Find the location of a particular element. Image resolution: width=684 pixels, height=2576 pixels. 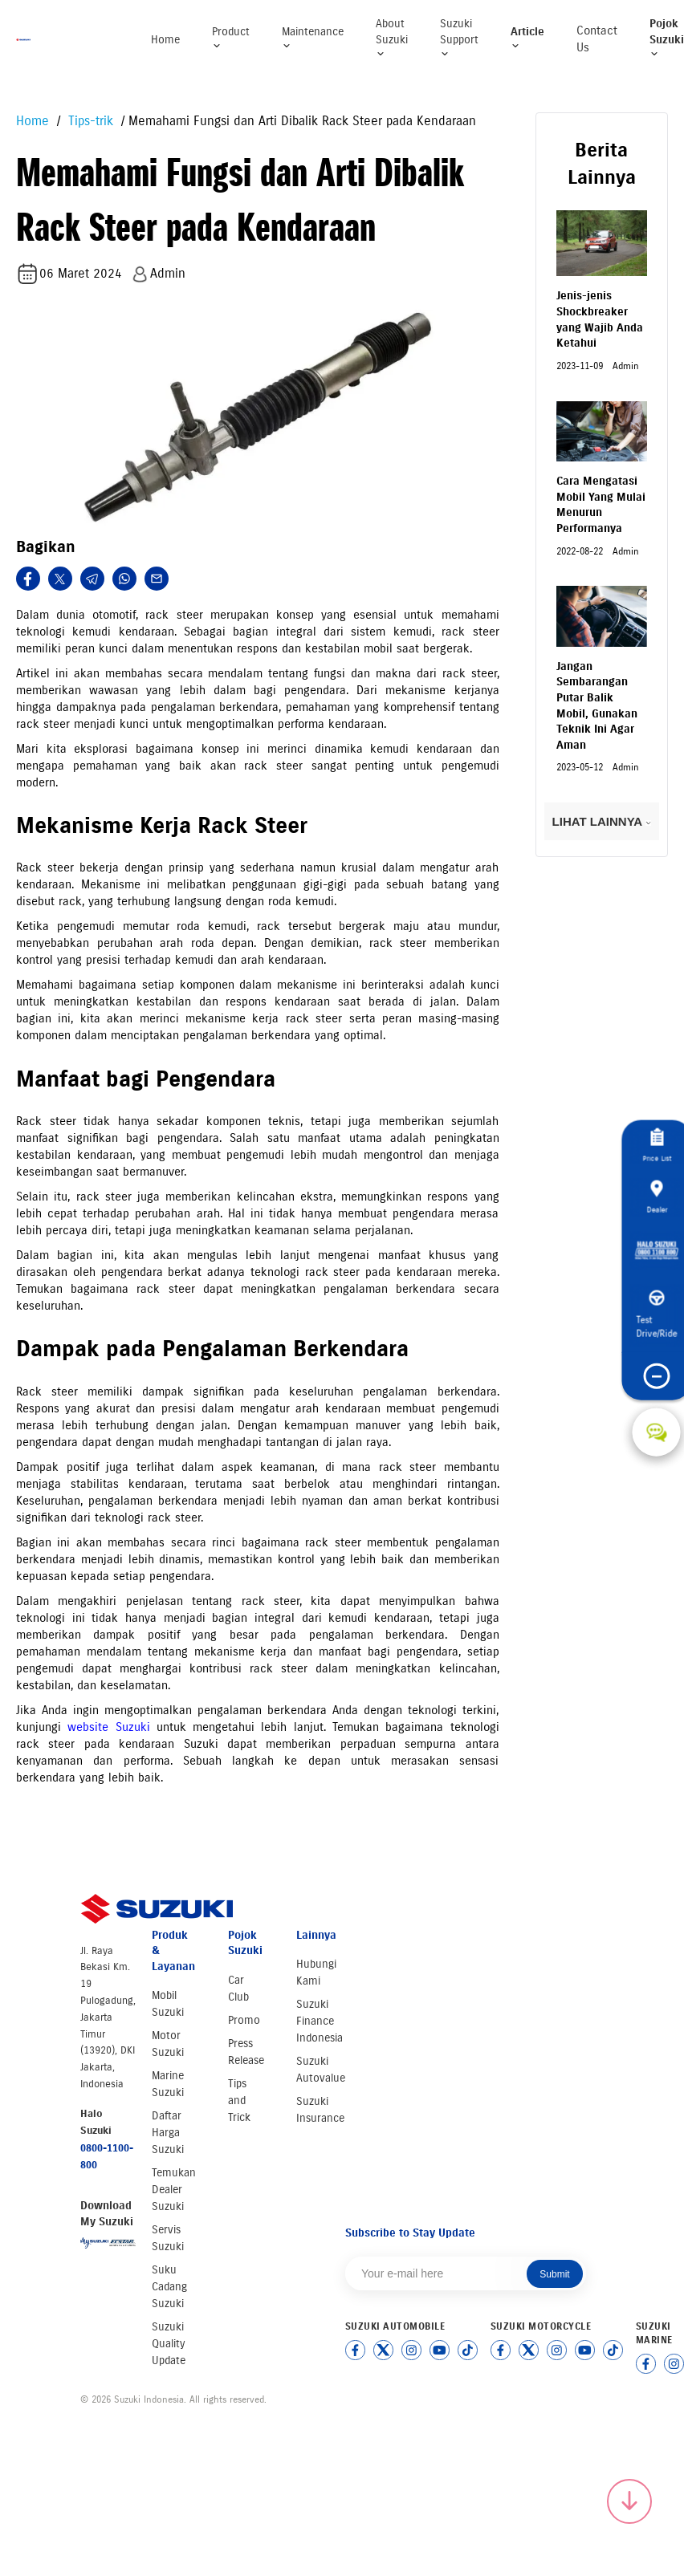

Home is located at coordinates (165, 40).